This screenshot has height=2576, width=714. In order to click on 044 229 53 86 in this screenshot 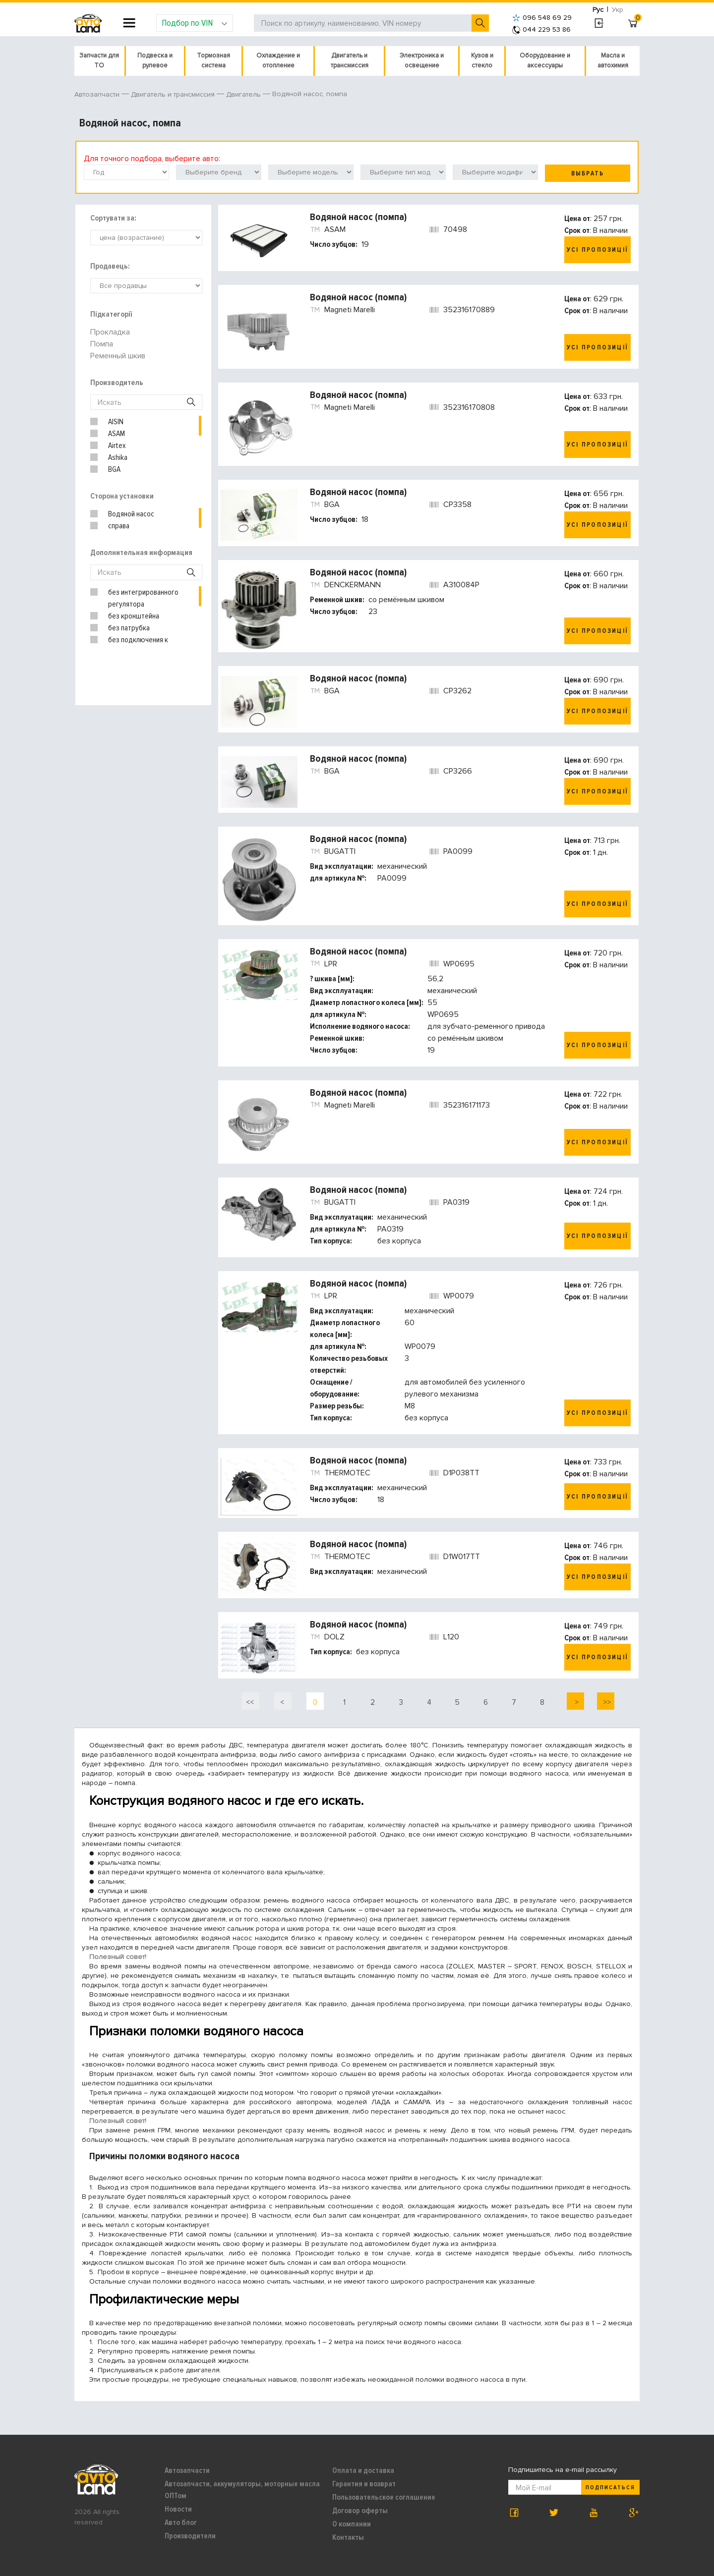, I will do `click(541, 29)`.